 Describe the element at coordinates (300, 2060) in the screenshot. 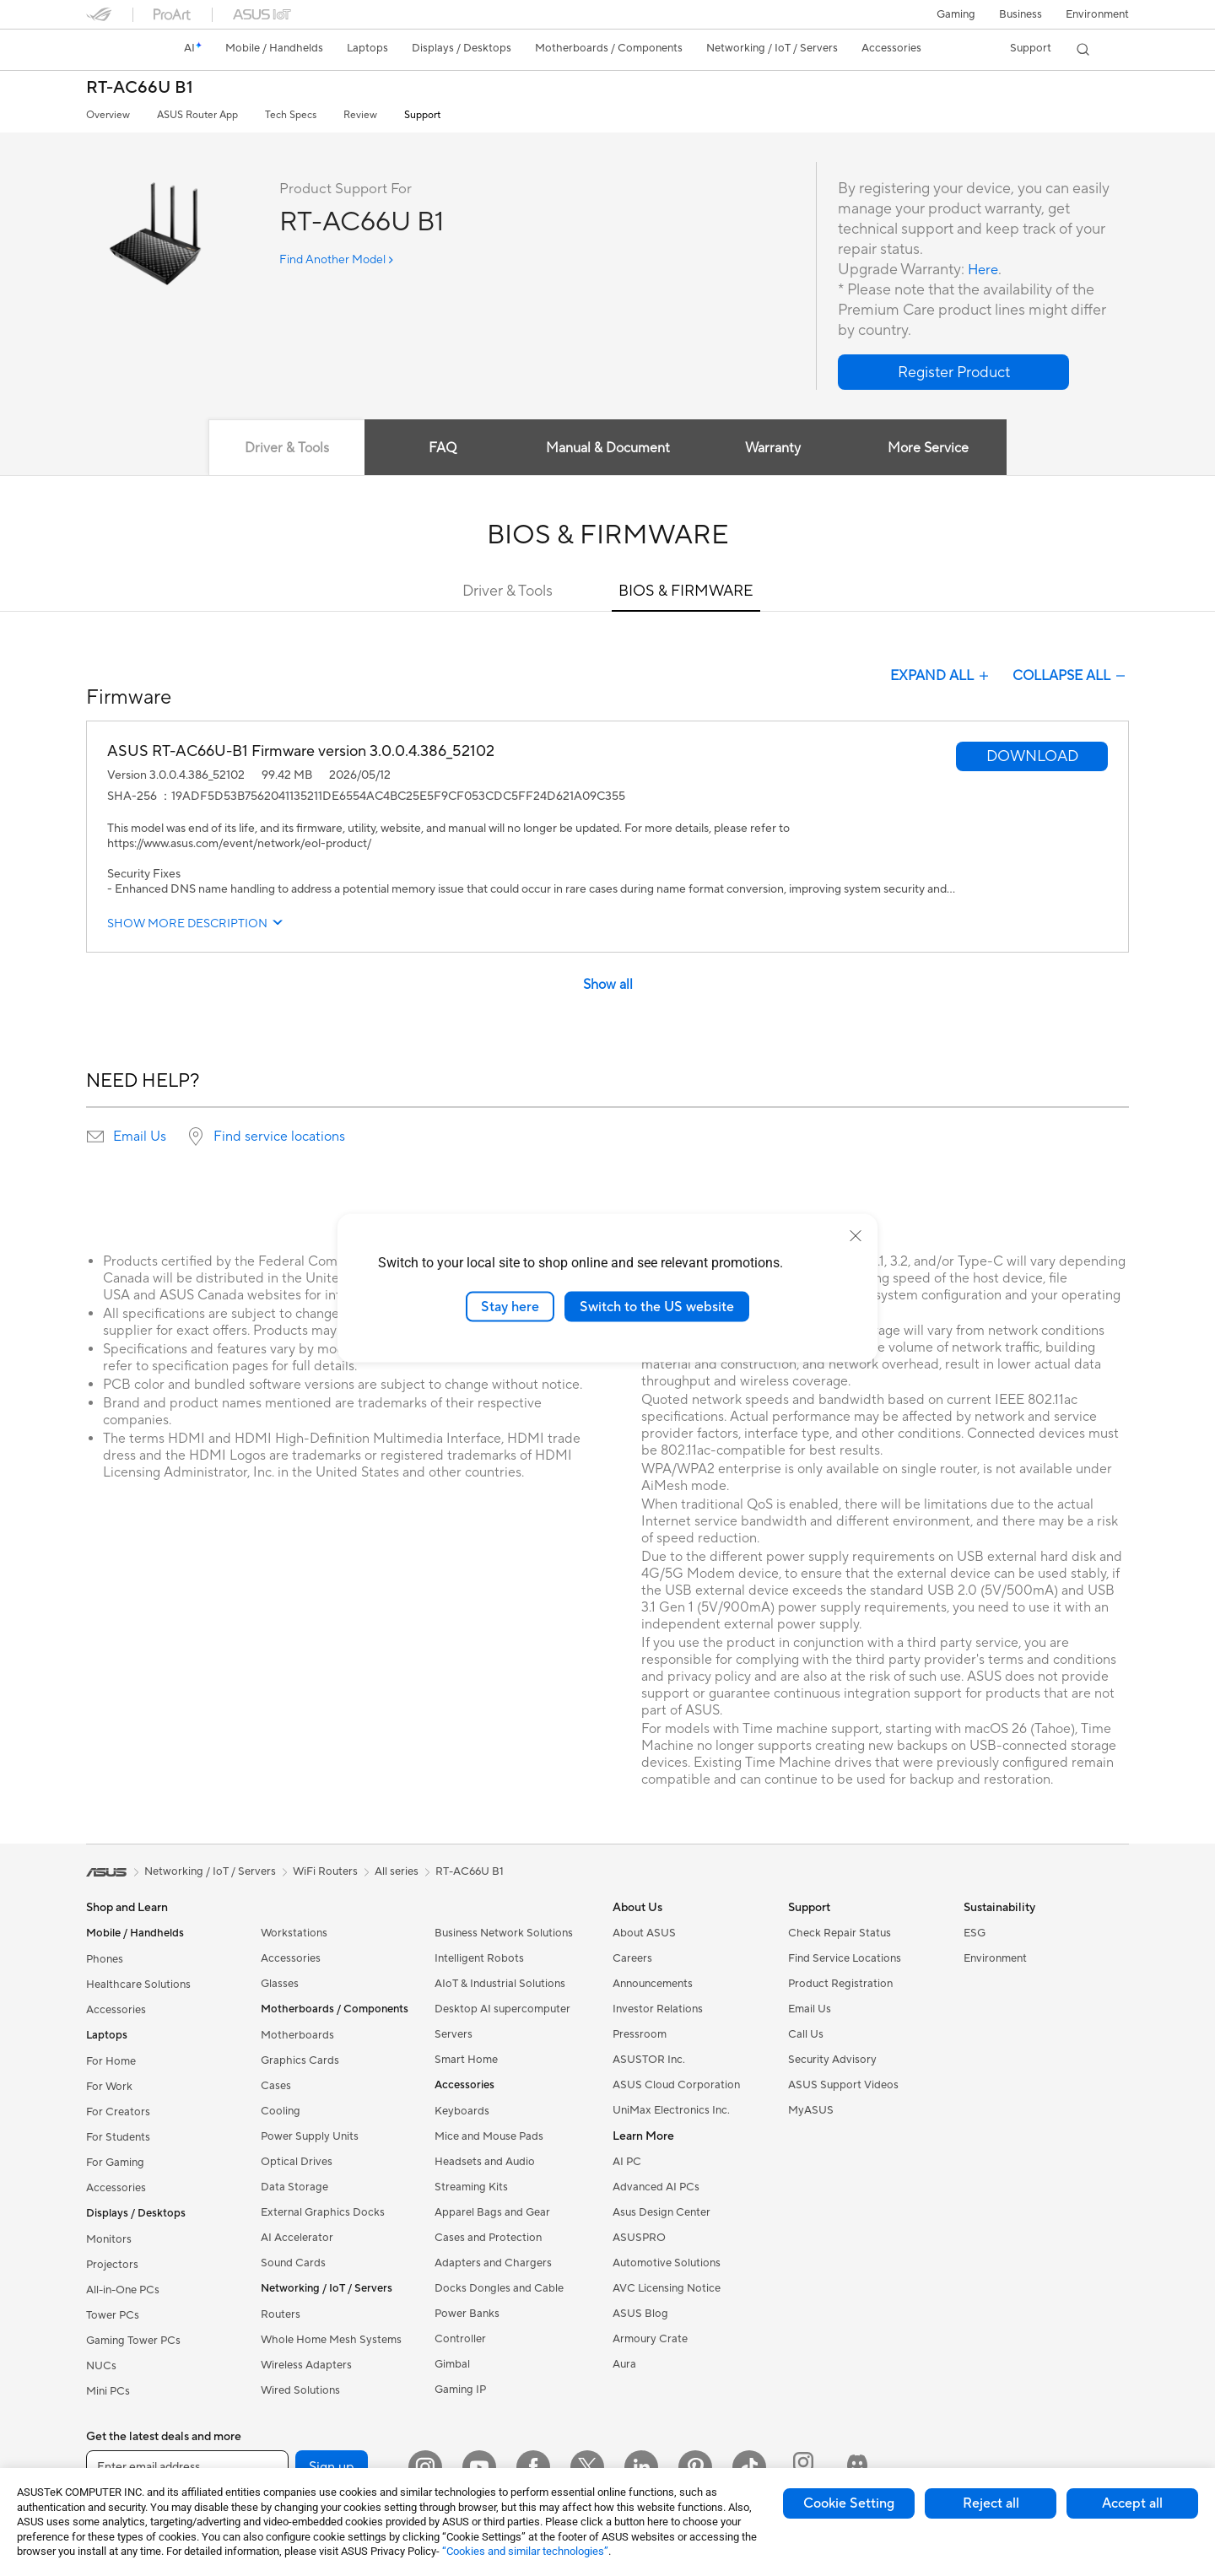

I see `Graphics Cards` at that location.